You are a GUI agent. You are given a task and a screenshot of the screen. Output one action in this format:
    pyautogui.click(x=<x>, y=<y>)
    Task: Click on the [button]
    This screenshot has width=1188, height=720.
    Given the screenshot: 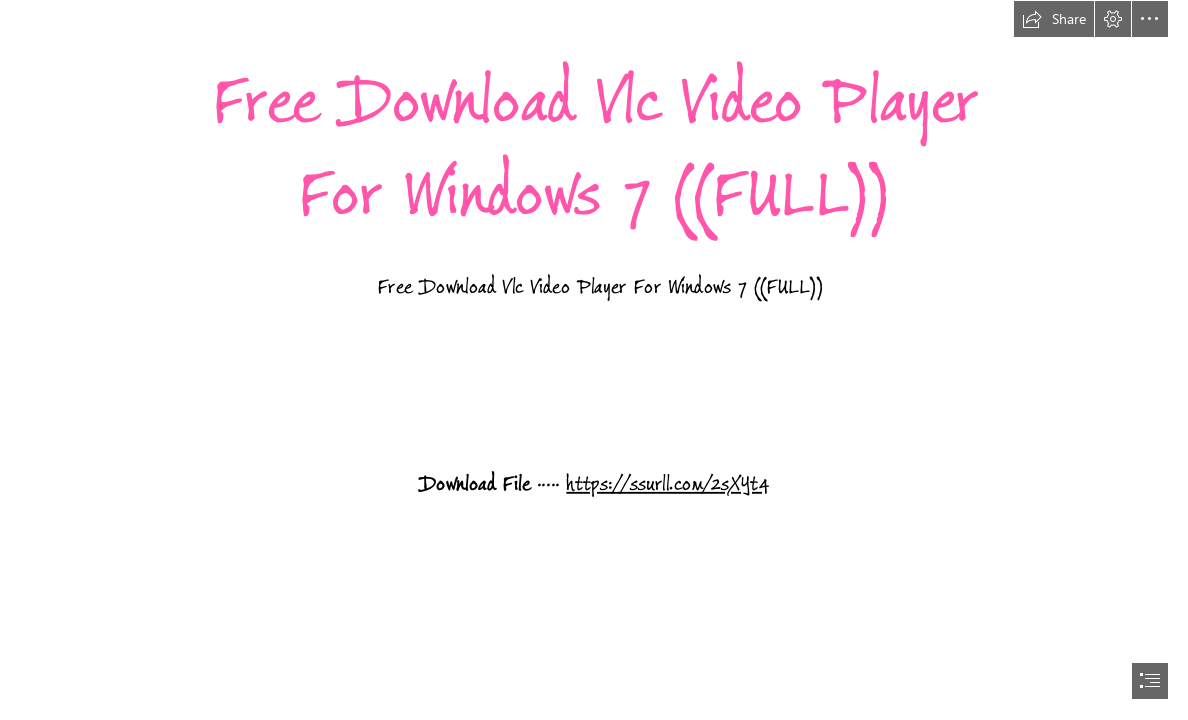 What is the action you would take?
    pyautogui.click(x=1054, y=19)
    